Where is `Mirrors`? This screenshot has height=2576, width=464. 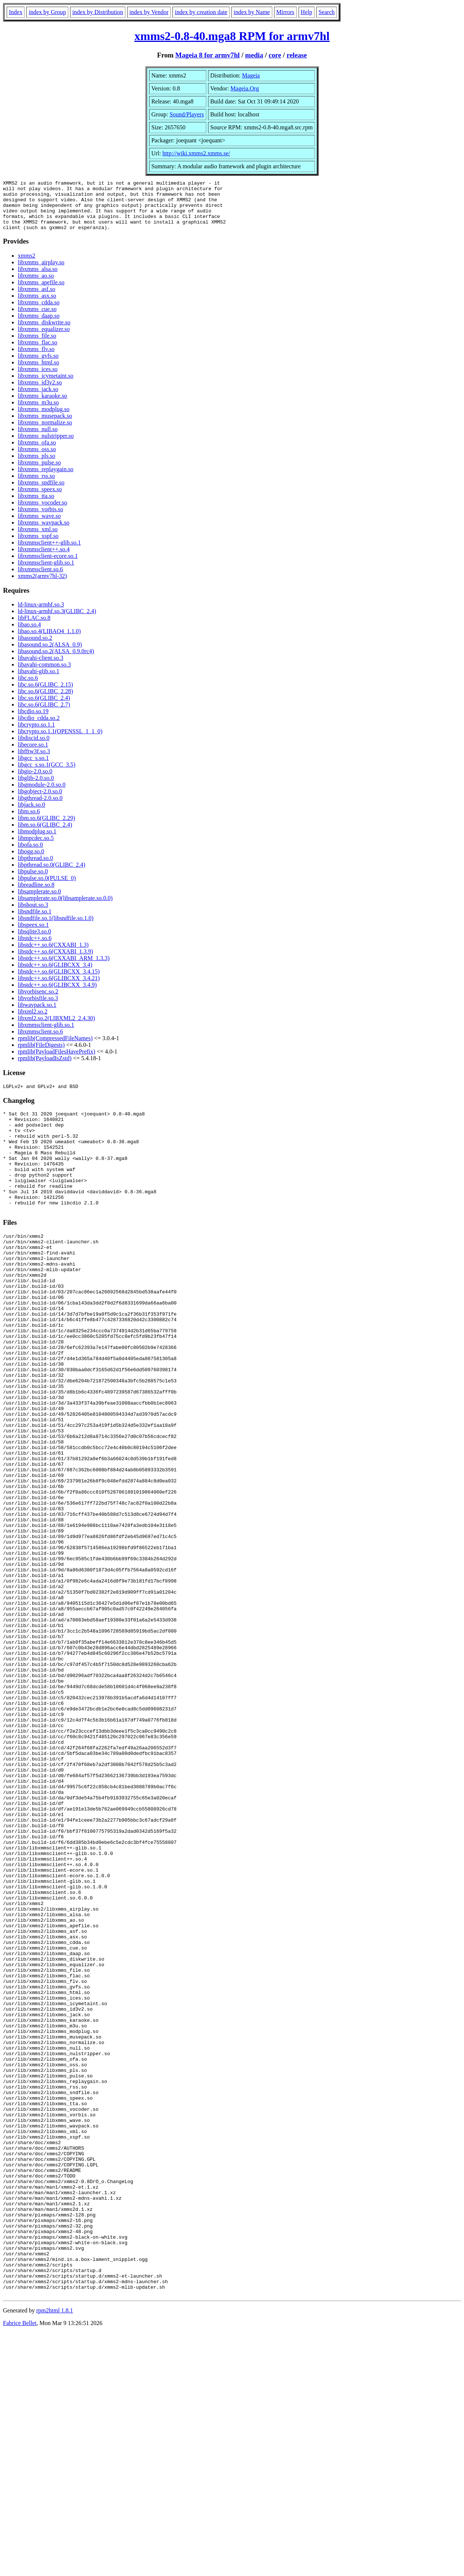
Mirrors is located at coordinates (285, 12).